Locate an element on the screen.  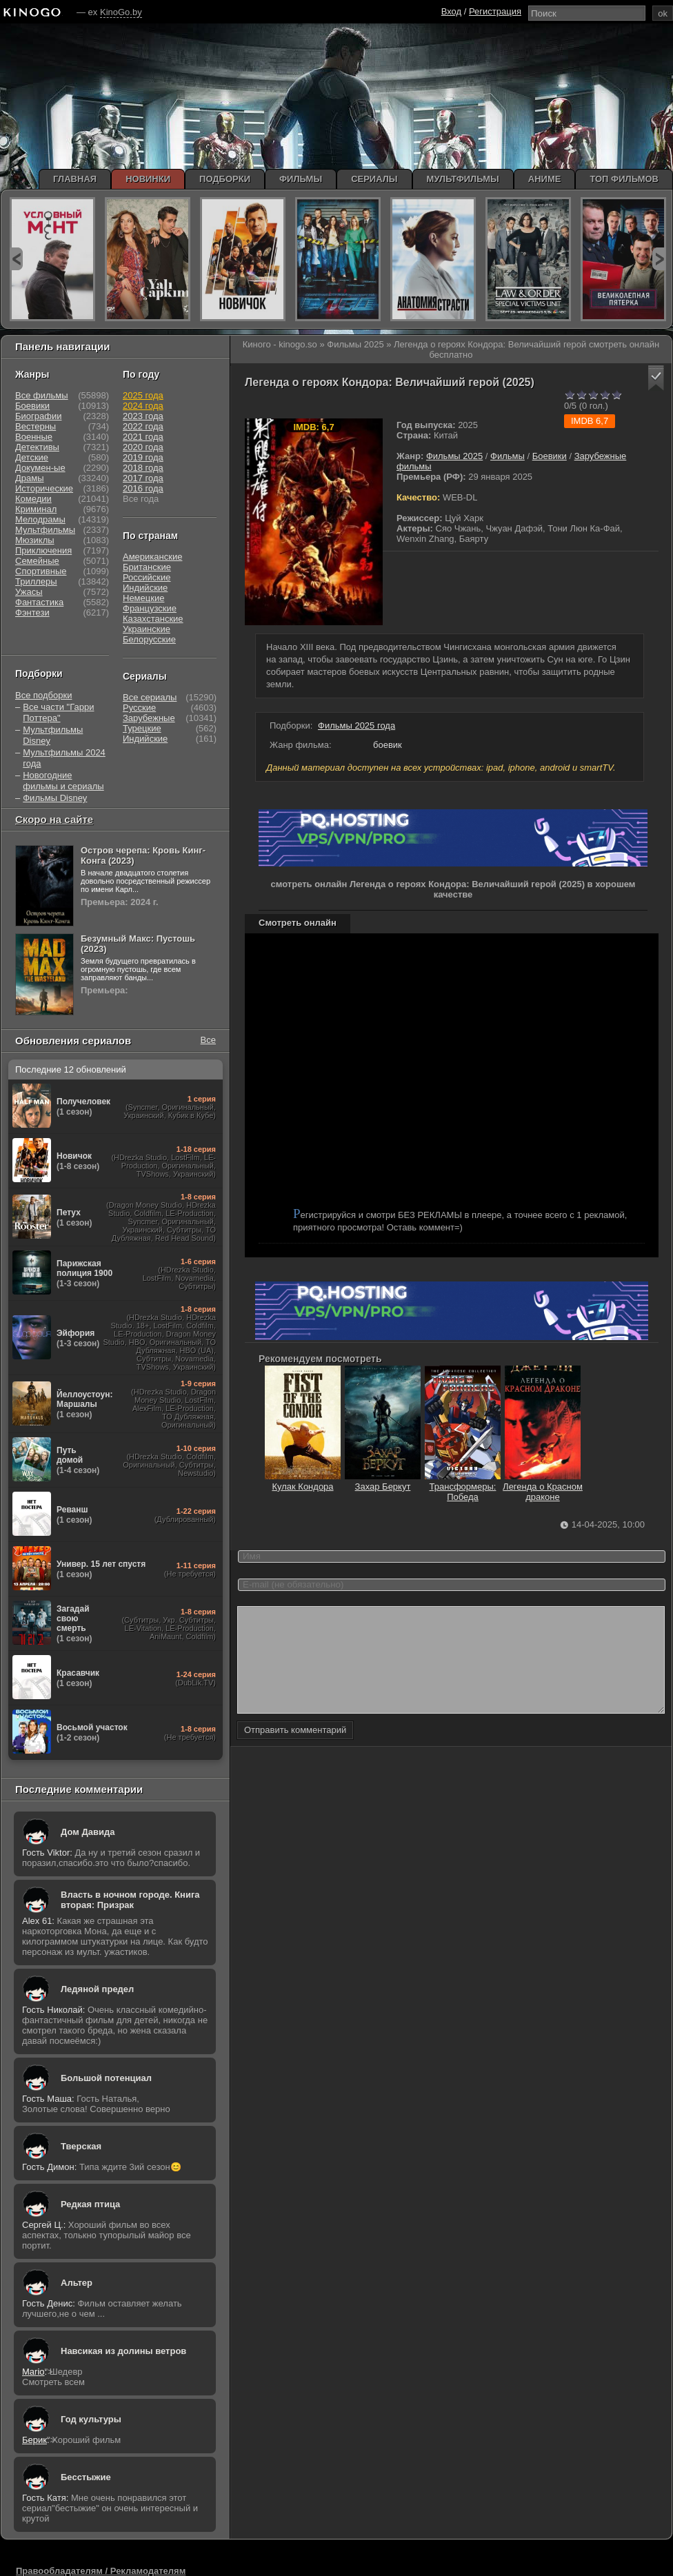
Немецкие is located at coordinates (143, 598).